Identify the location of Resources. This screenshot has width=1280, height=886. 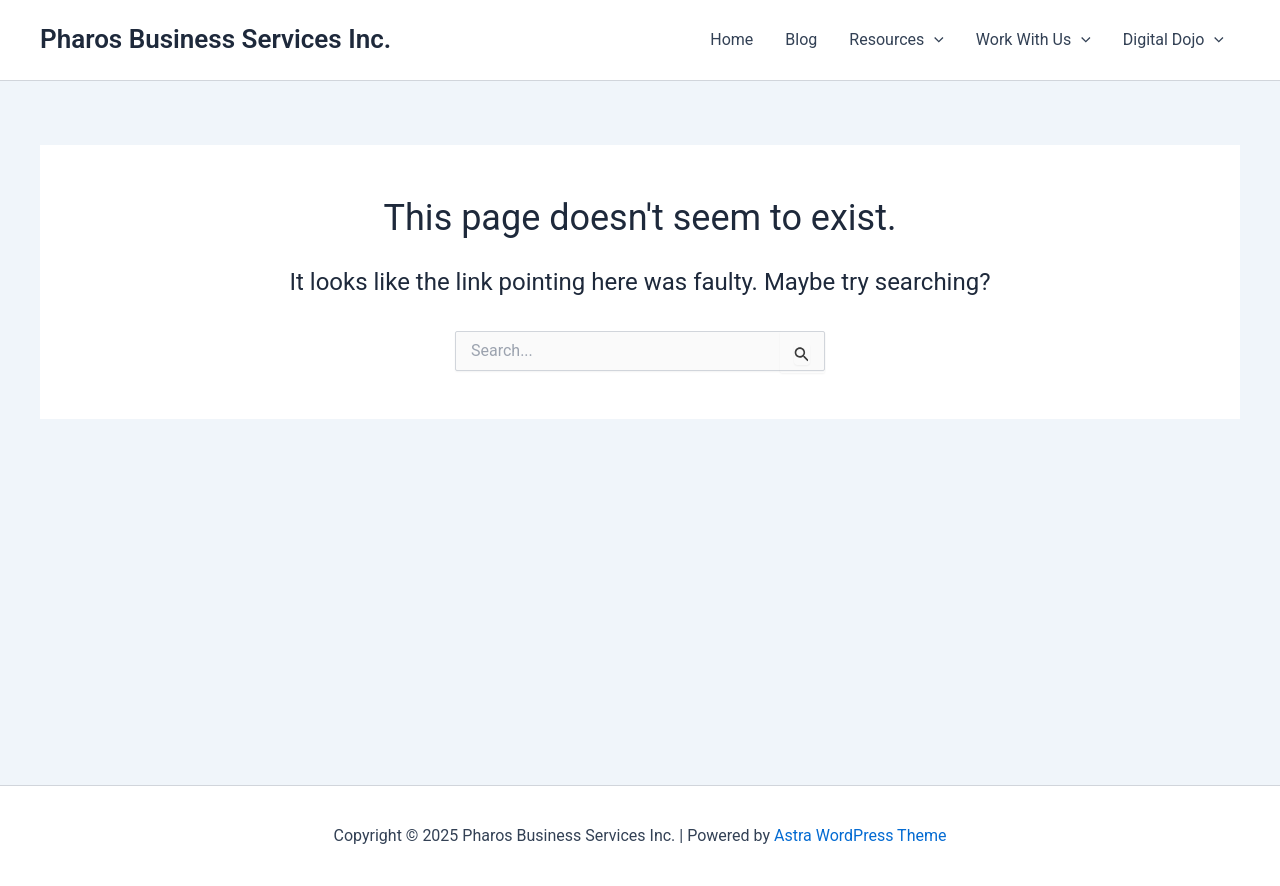
(896, 40).